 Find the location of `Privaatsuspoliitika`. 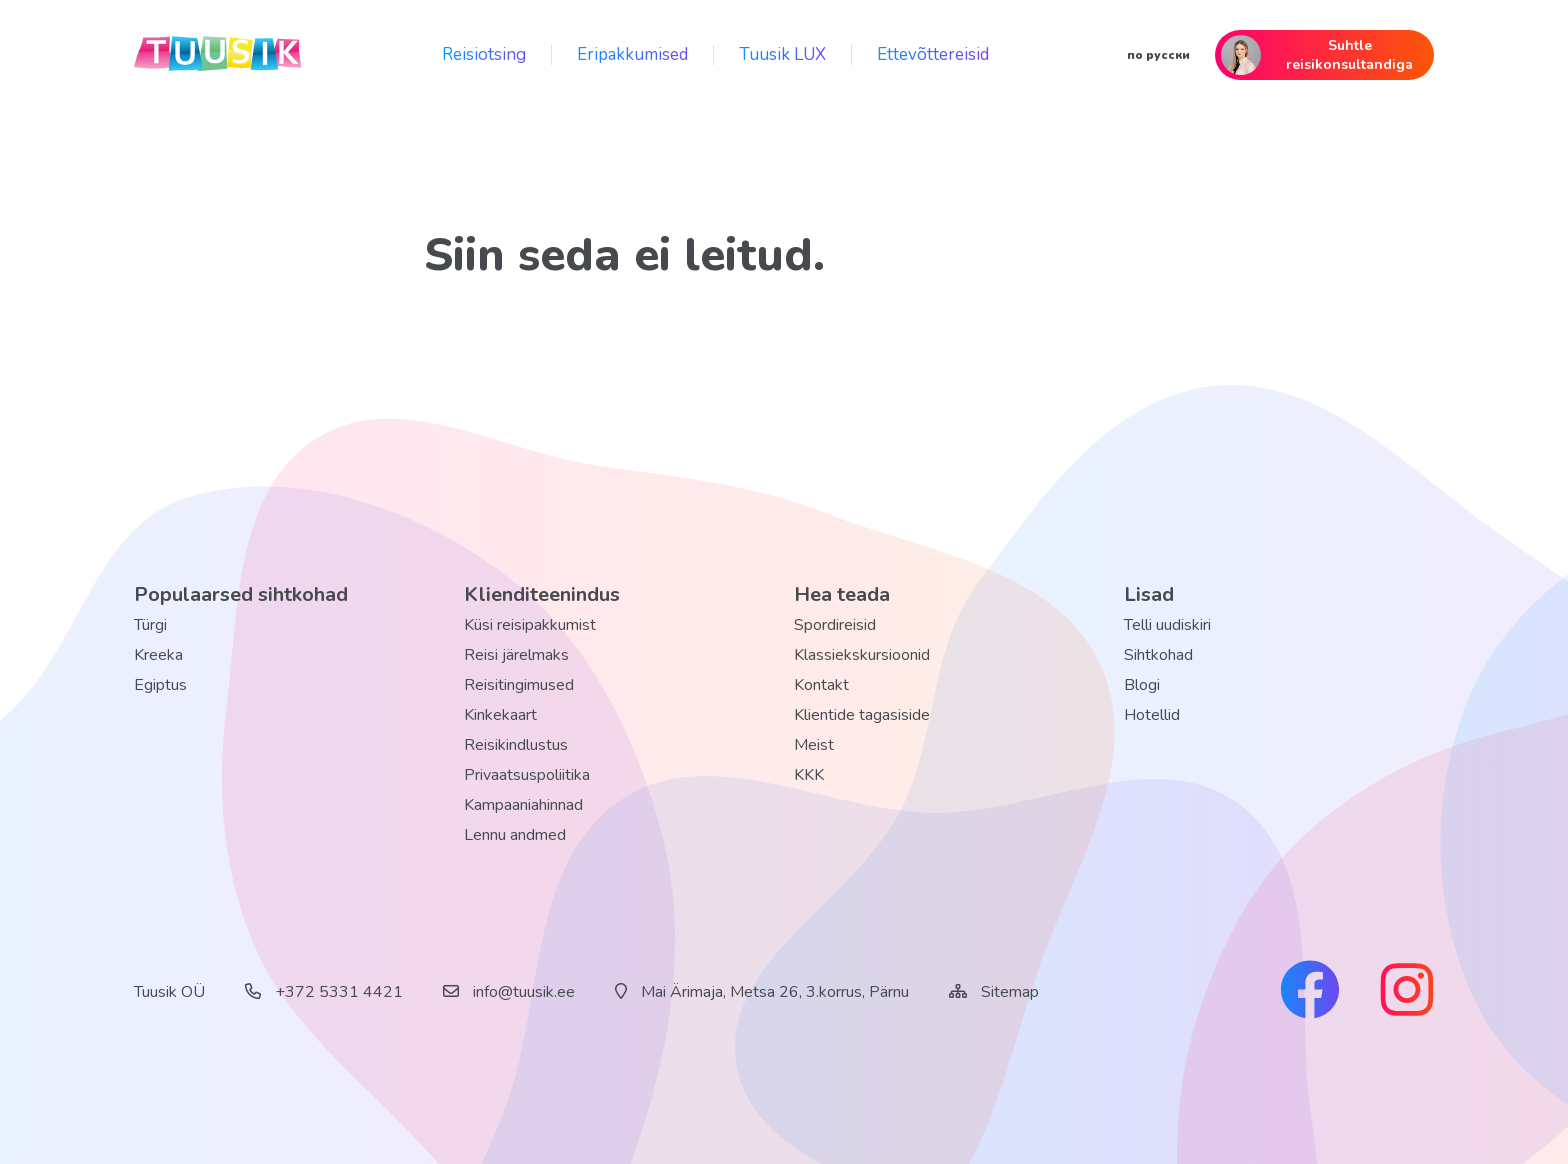

Privaatsuspoliitika is located at coordinates (527, 775).